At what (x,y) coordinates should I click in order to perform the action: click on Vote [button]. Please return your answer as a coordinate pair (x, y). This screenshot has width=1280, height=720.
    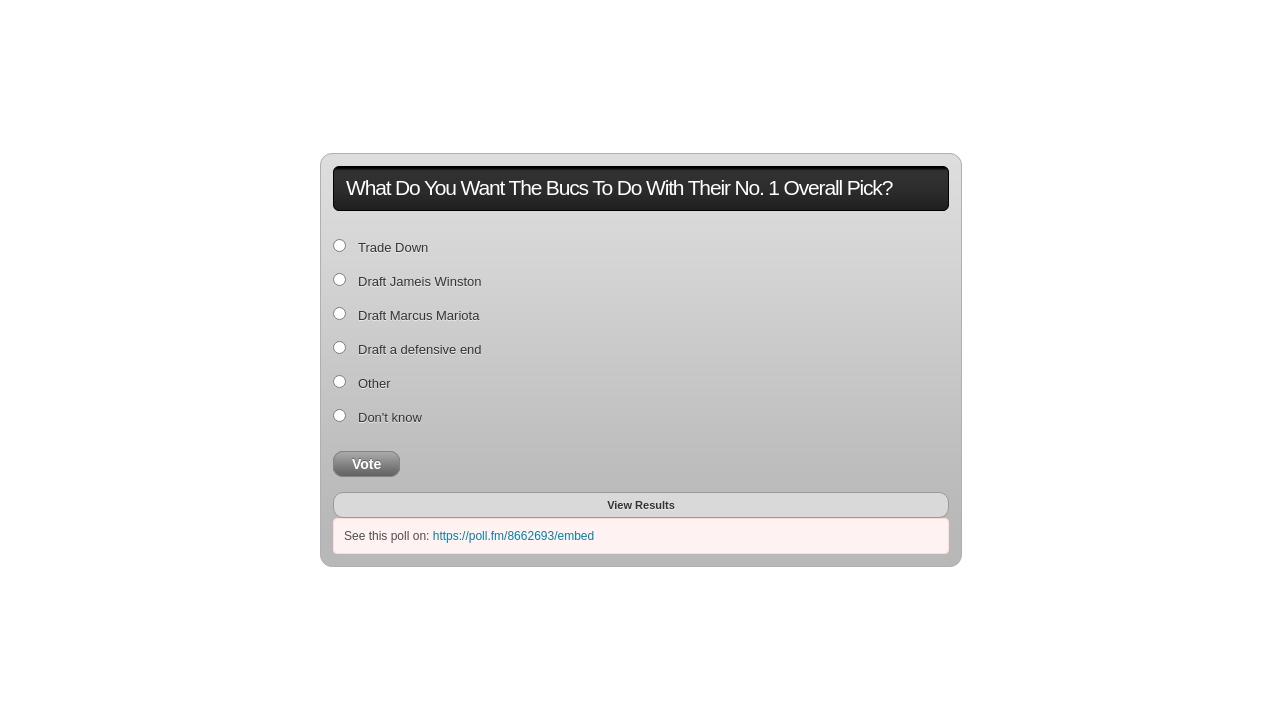
    Looking at the image, I should click on (366, 464).